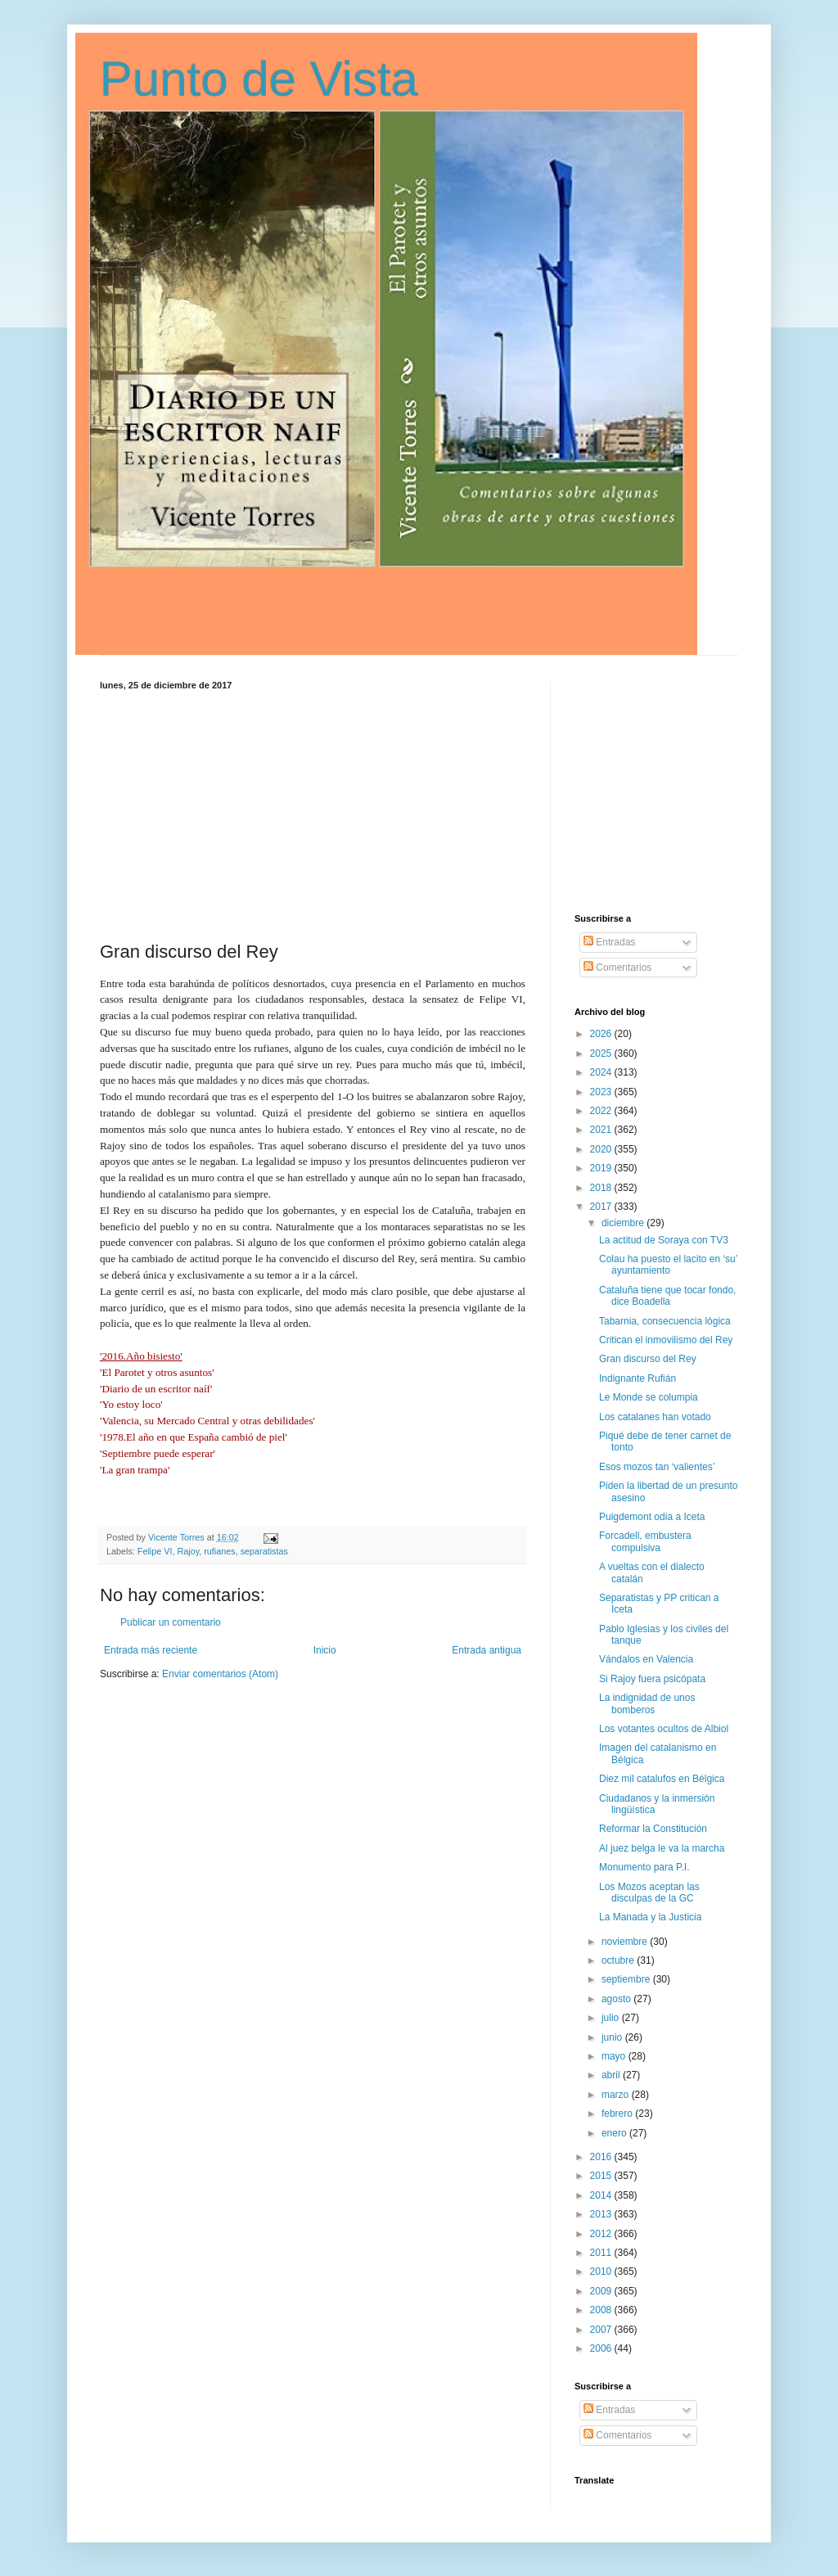 Image resolution: width=838 pixels, height=2576 pixels. Describe the element at coordinates (602, 2252) in the screenshot. I see `2011` at that location.